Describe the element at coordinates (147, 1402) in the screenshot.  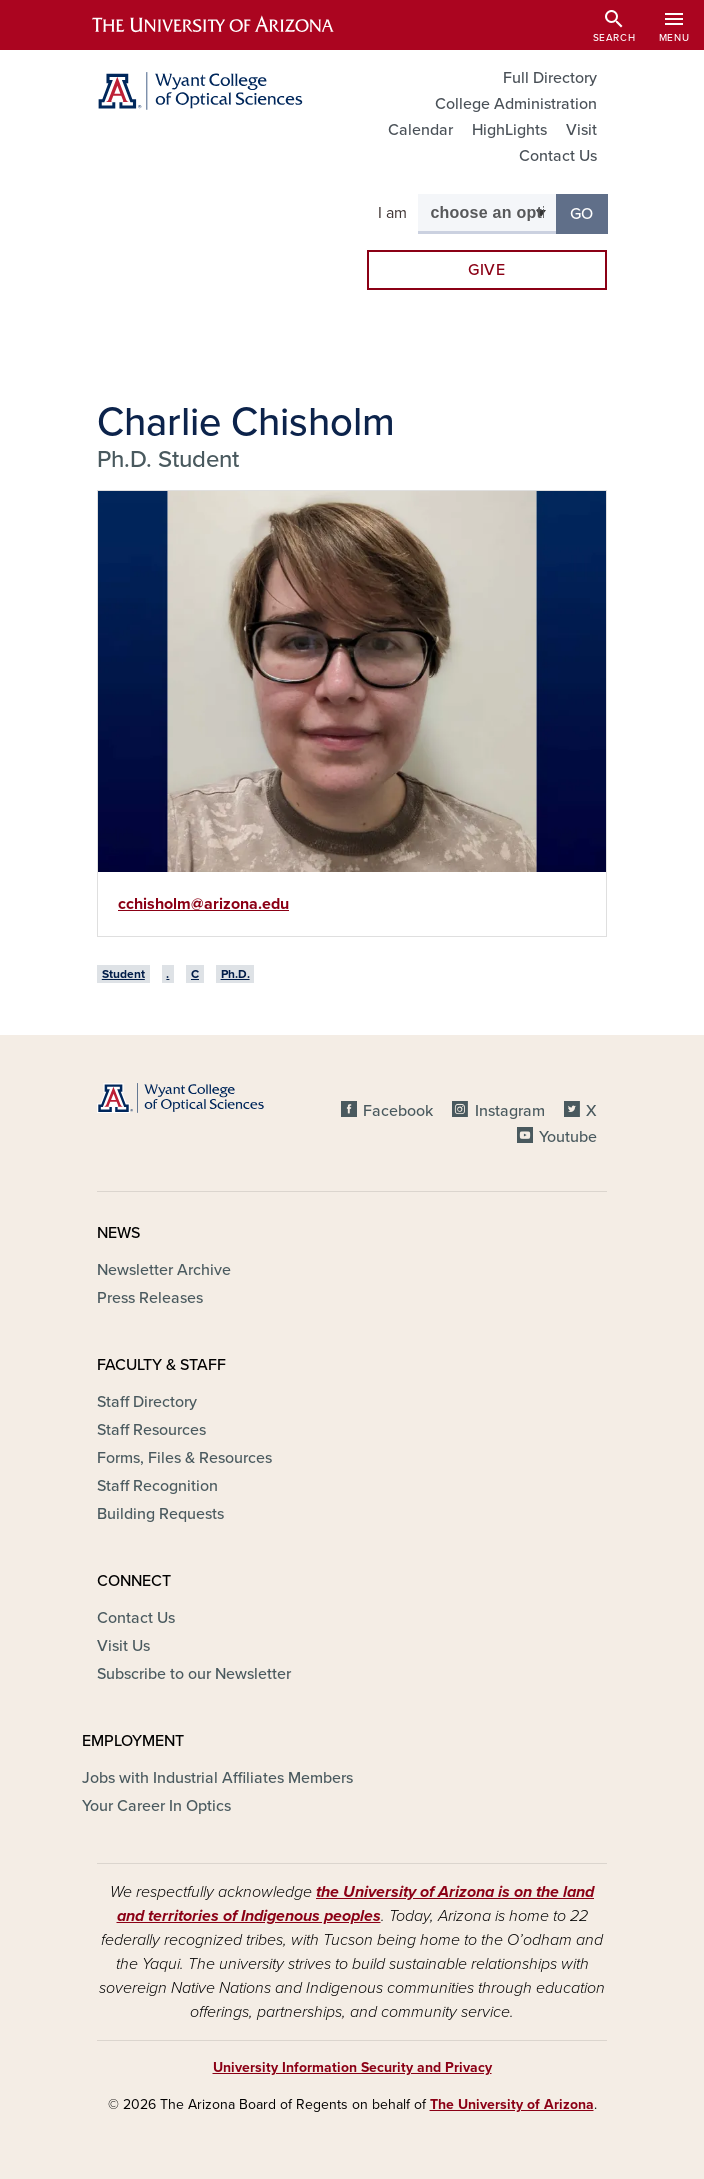
I see `Staff Directory` at that location.